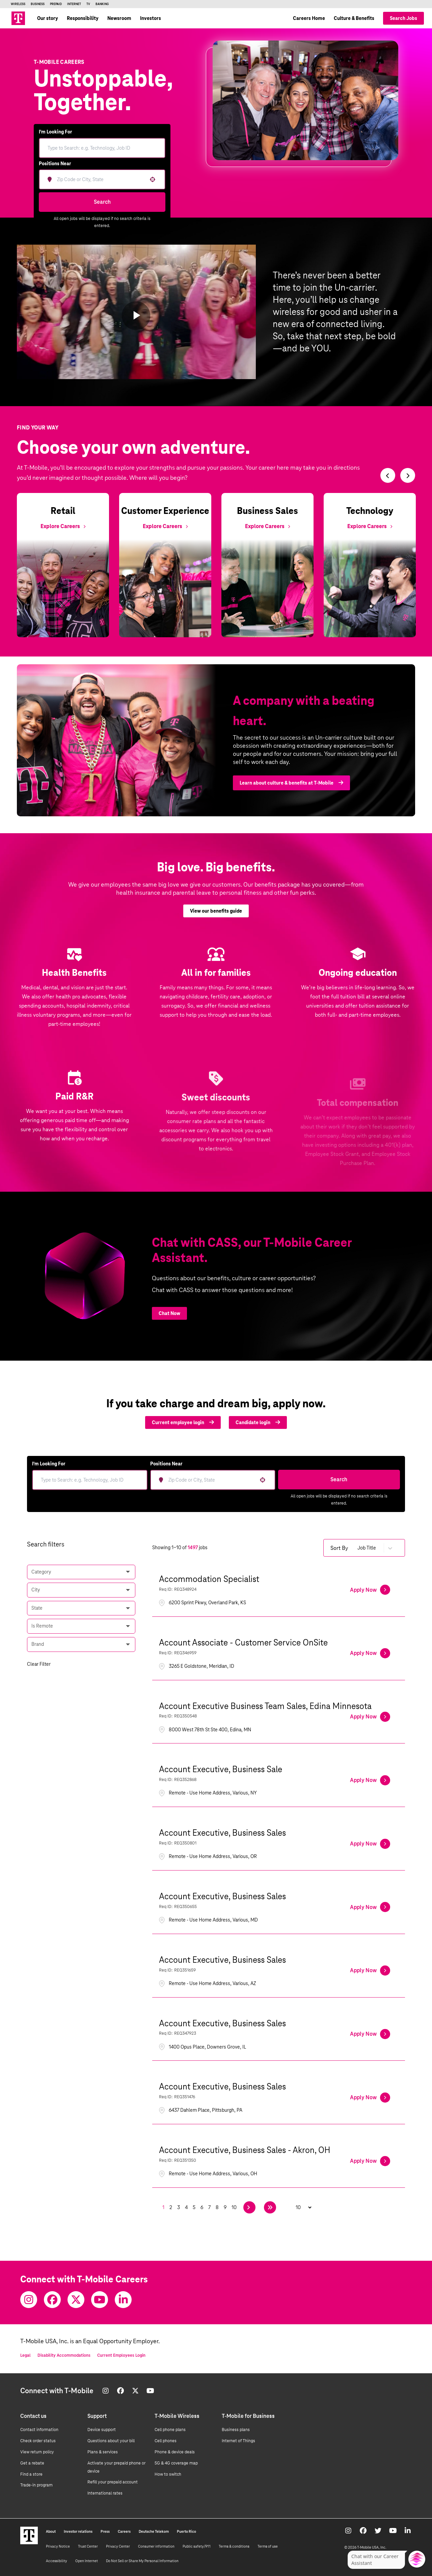 The width and height of the screenshot is (432, 2576). I want to click on 8 [Page 8], so click(217, 2207).